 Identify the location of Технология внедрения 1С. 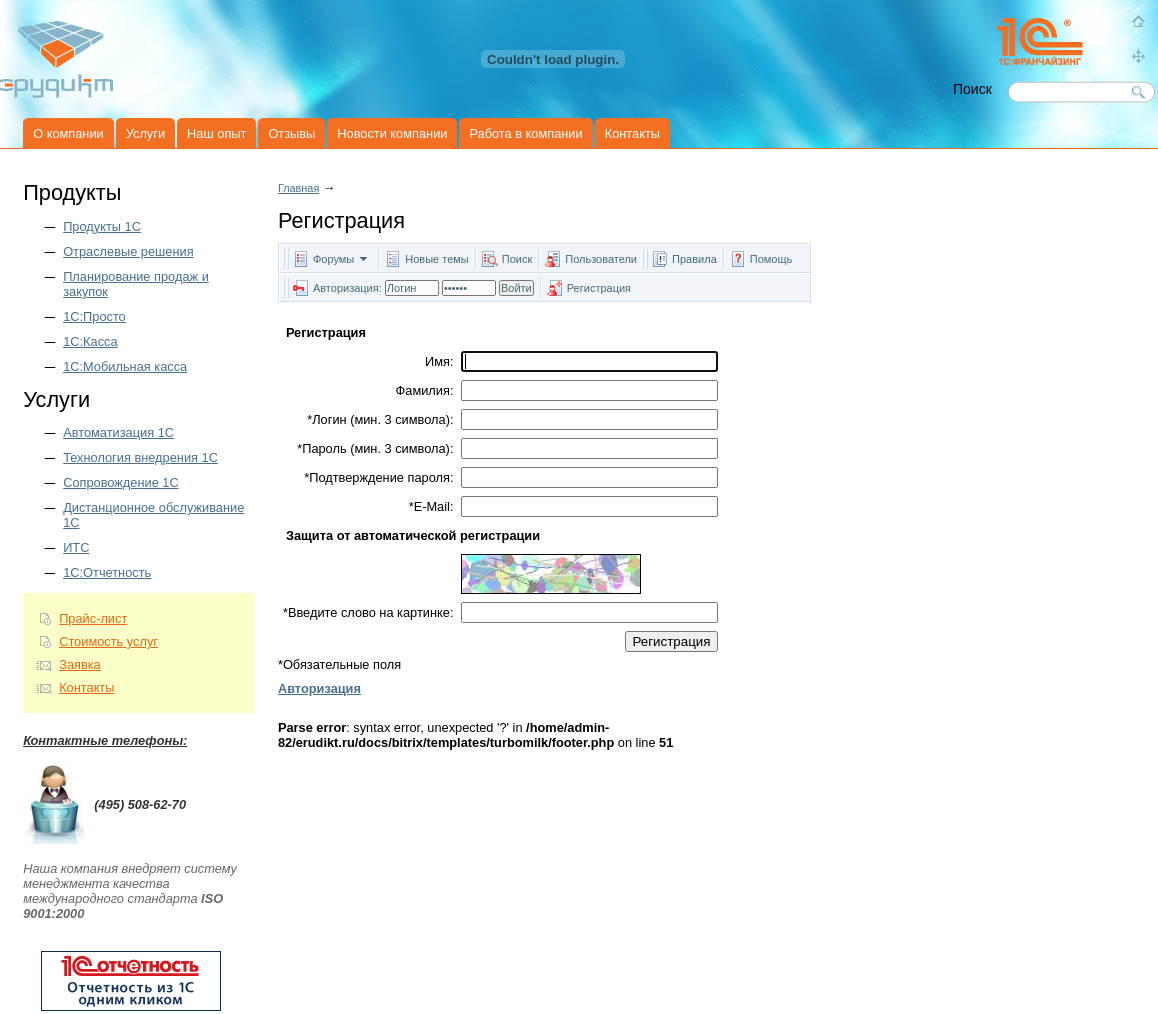
(140, 457).